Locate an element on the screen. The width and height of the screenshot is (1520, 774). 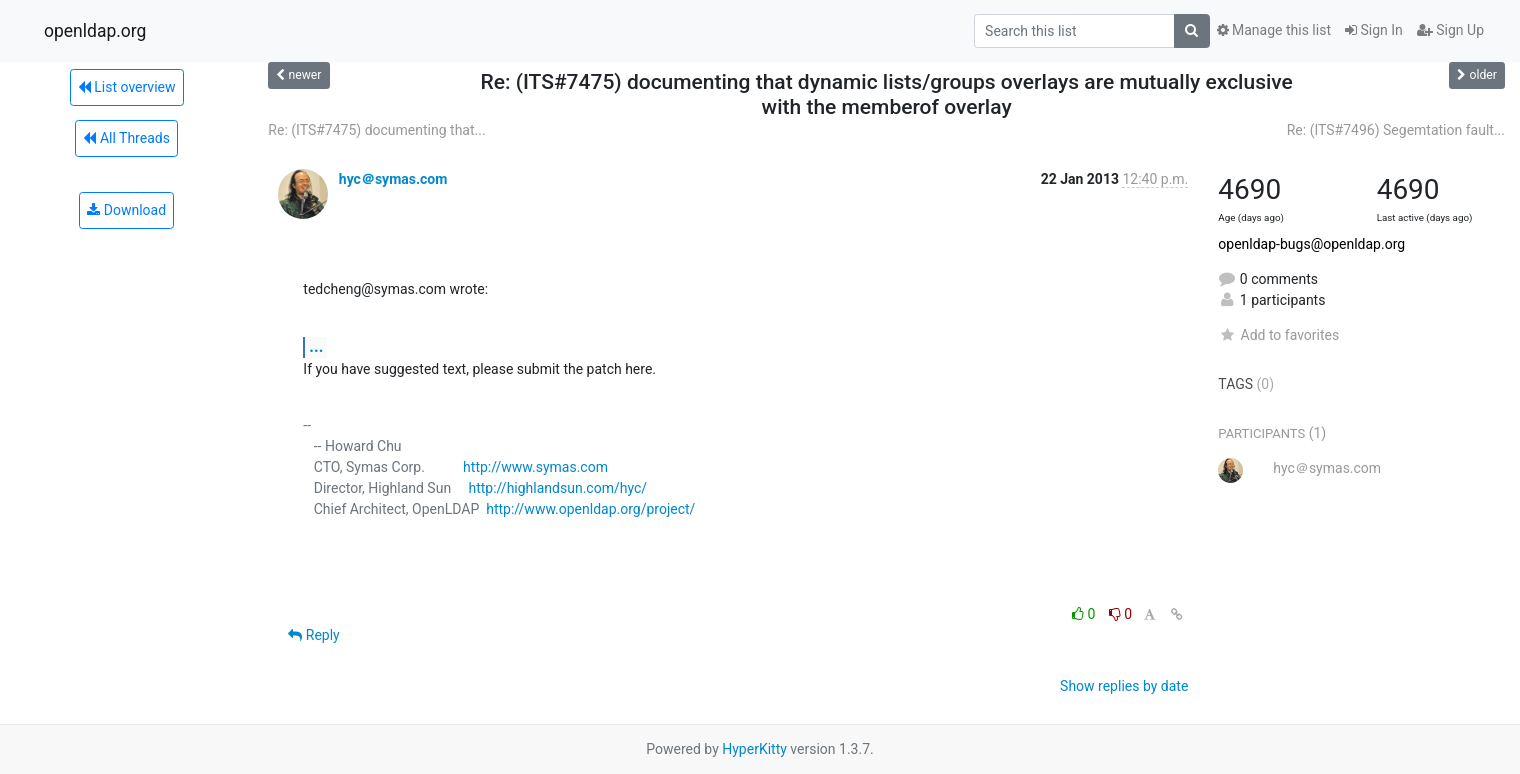
Sign Up is located at coordinates (1450, 30).